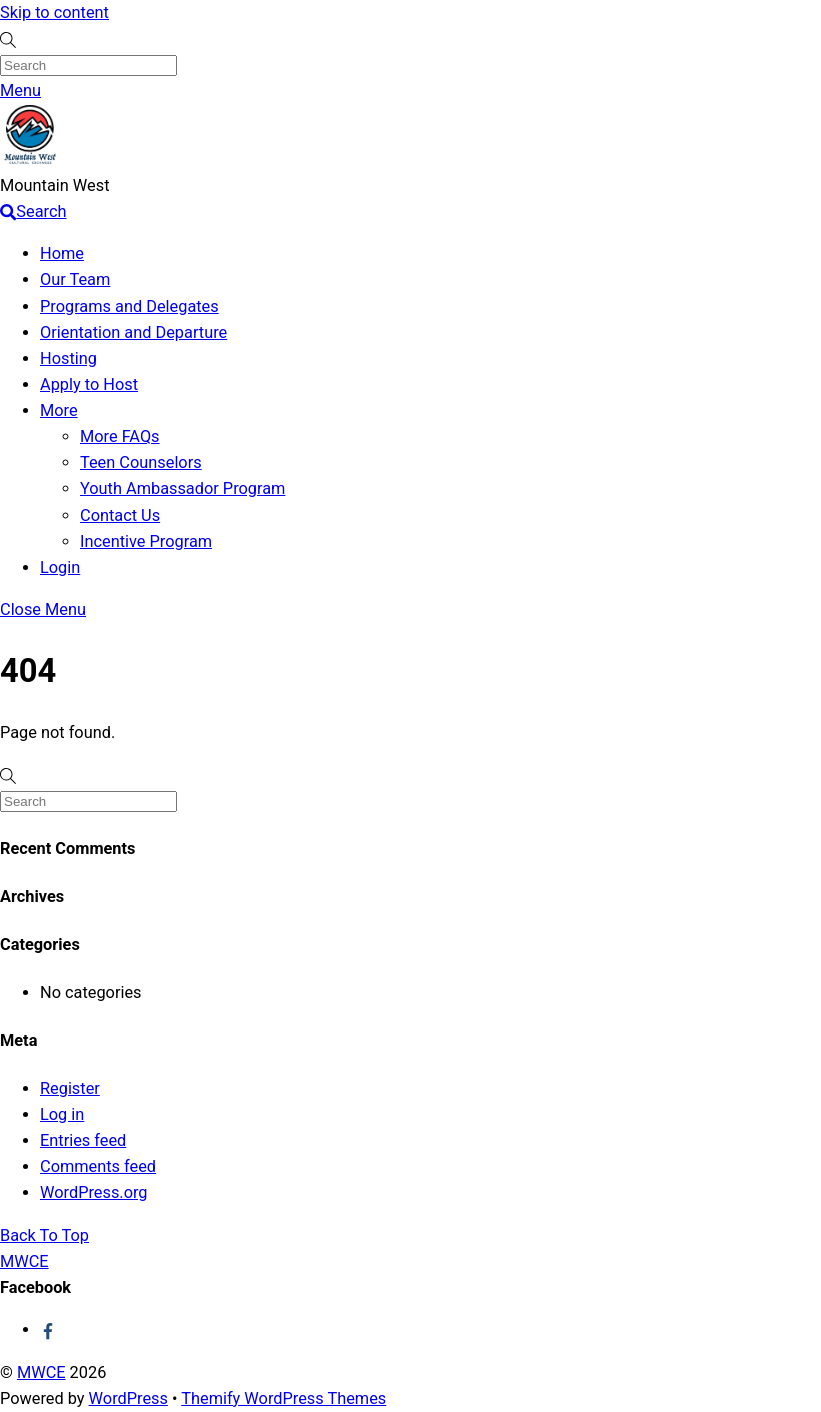 The height and width of the screenshot is (1412, 821). Describe the element at coordinates (129, 306) in the screenshot. I see `Programs and Delegates` at that location.